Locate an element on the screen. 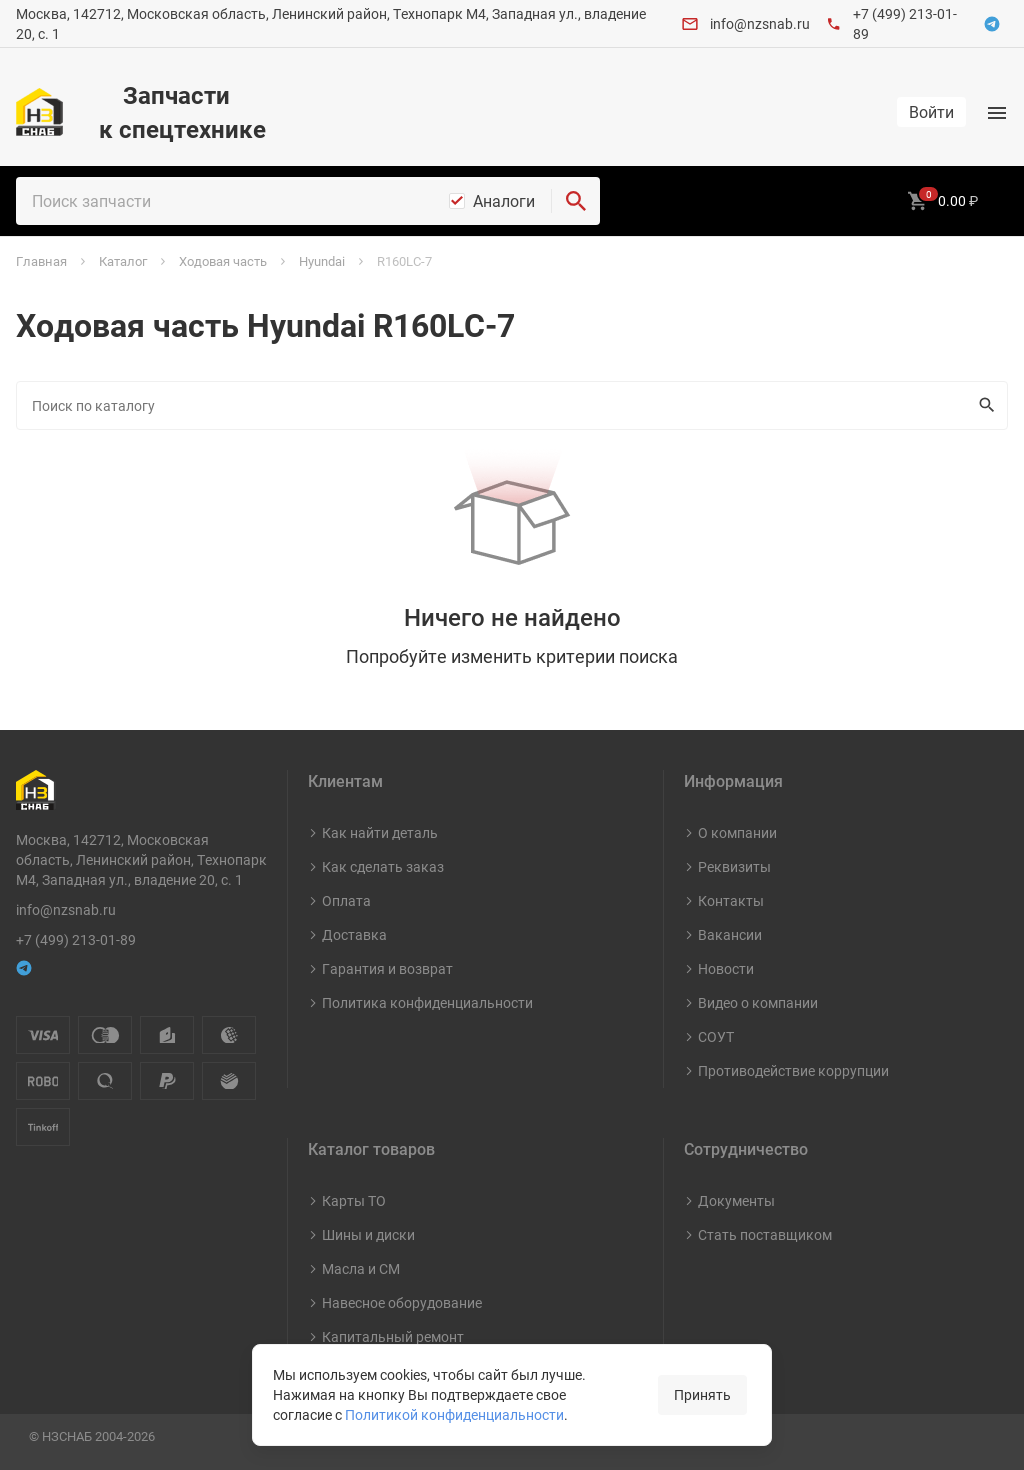 Image resolution: width=1024 pixels, height=1470 pixels. Вакансии is located at coordinates (730, 934).